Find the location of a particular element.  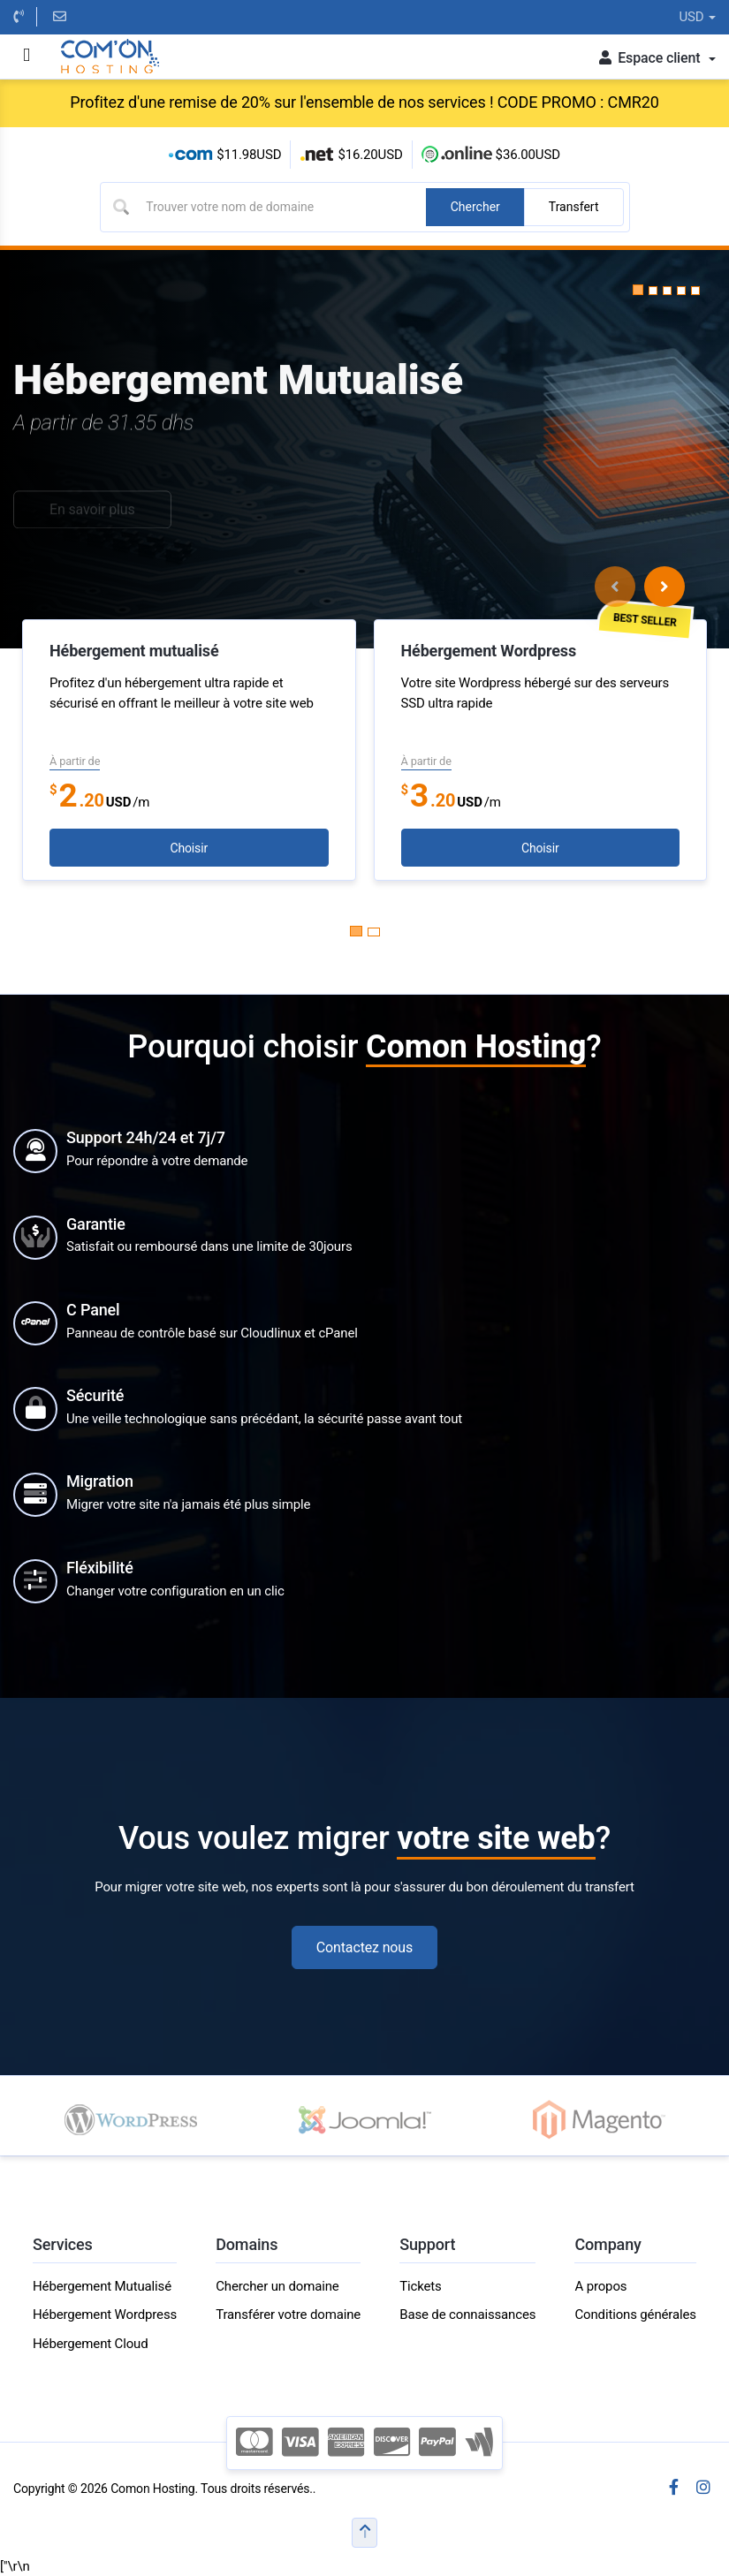

Choisir is located at coordinates (189, 848).